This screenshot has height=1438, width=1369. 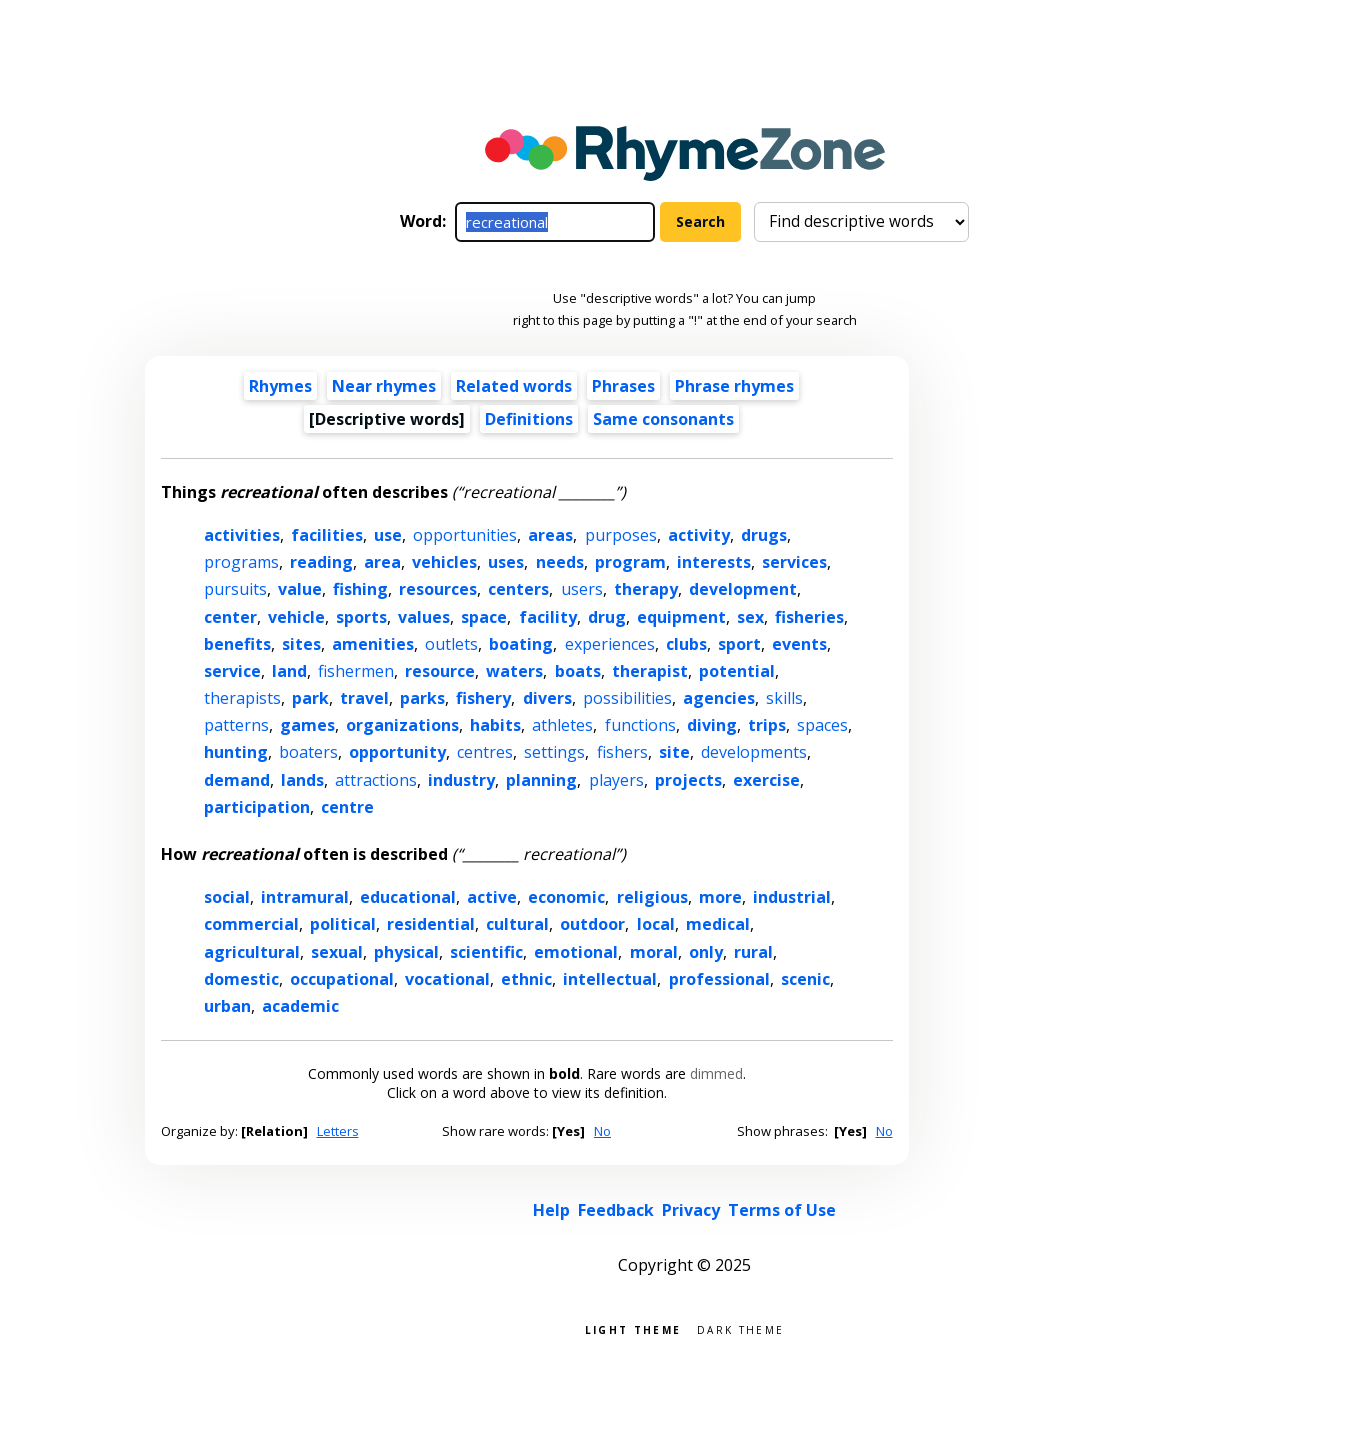 I want to click on facilities, so click(x=327, y=535).